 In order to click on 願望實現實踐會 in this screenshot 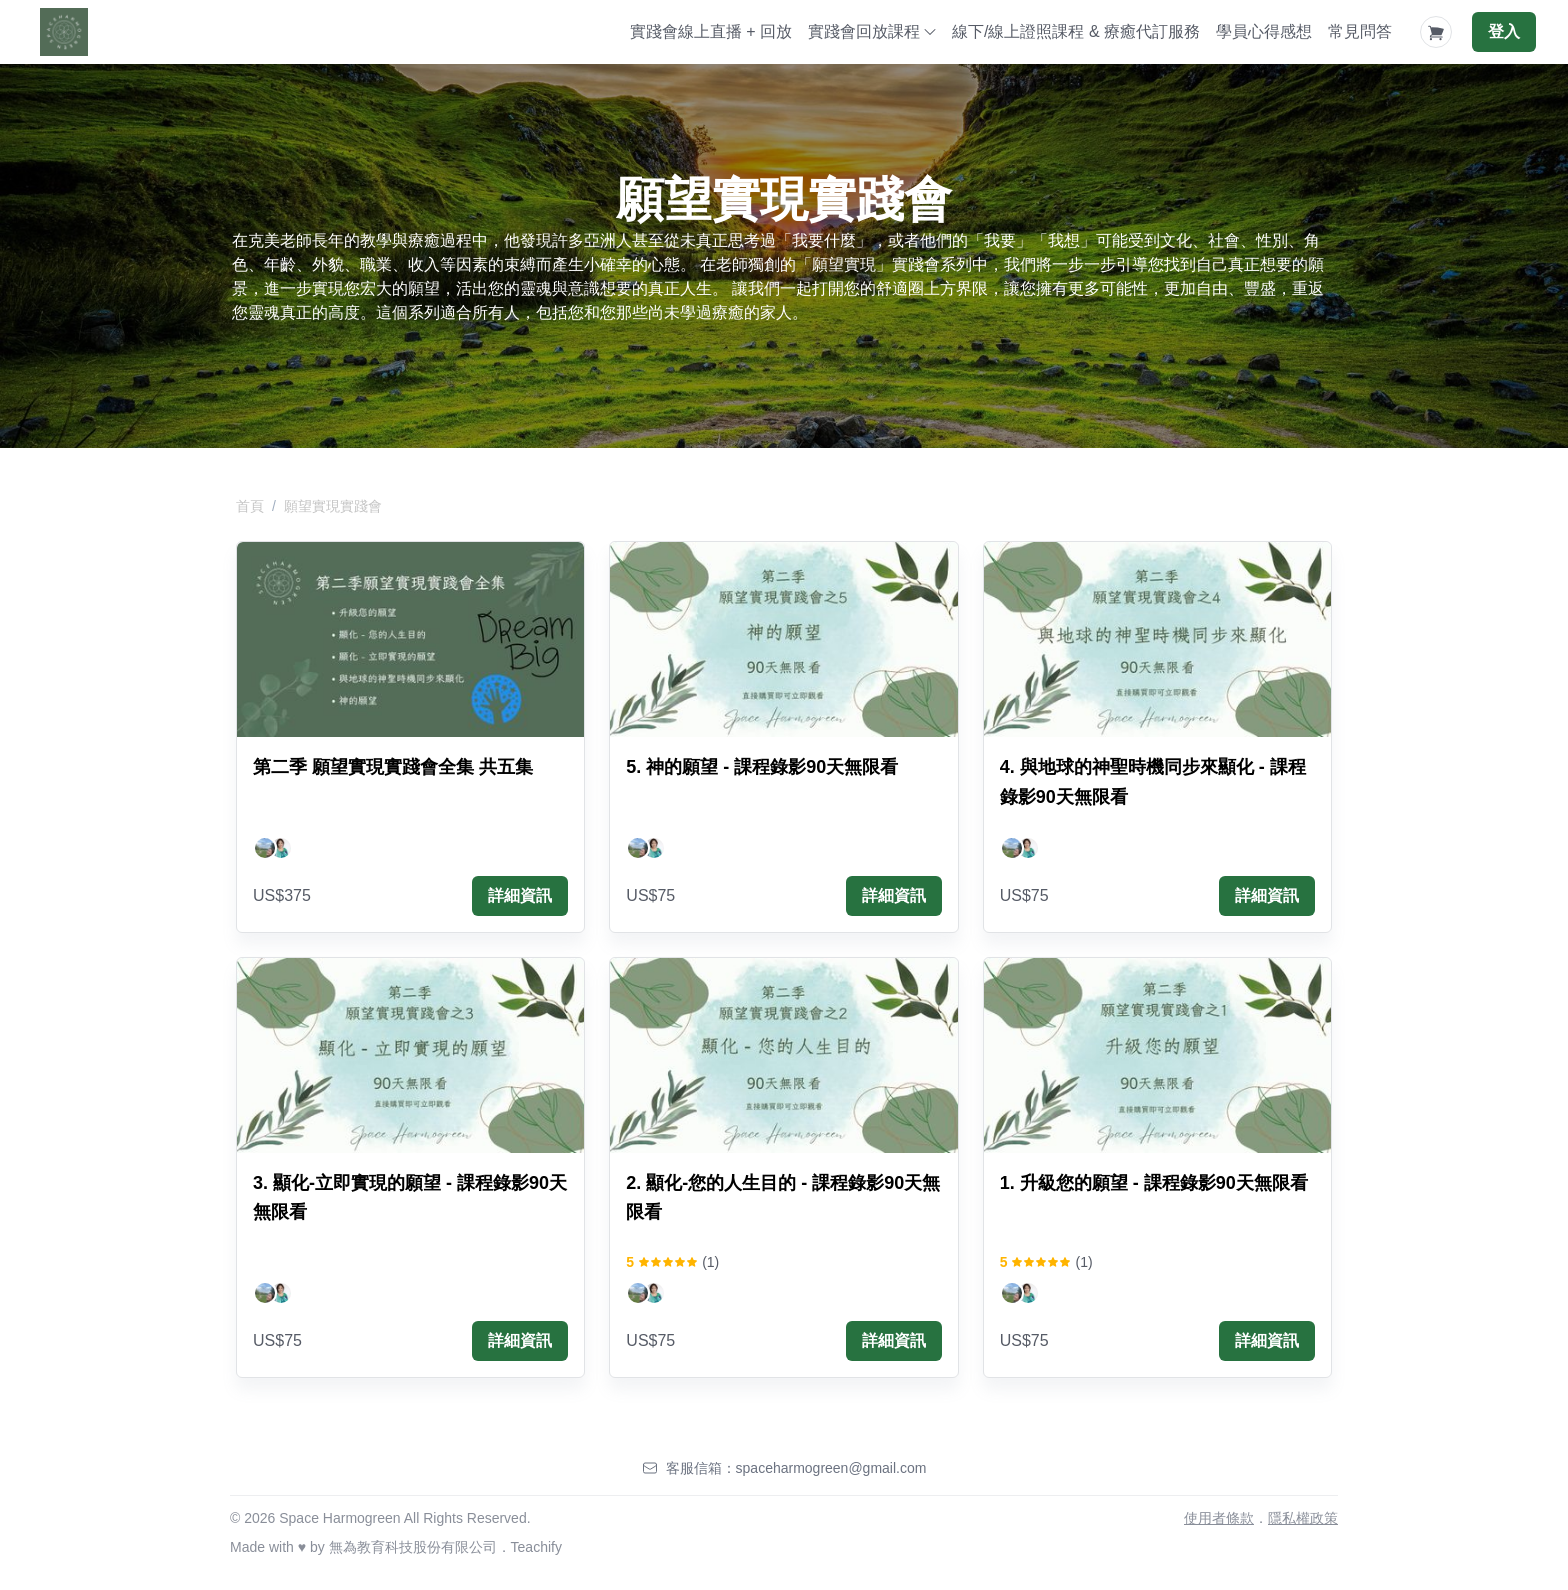, I will do `click(333, 506)`.